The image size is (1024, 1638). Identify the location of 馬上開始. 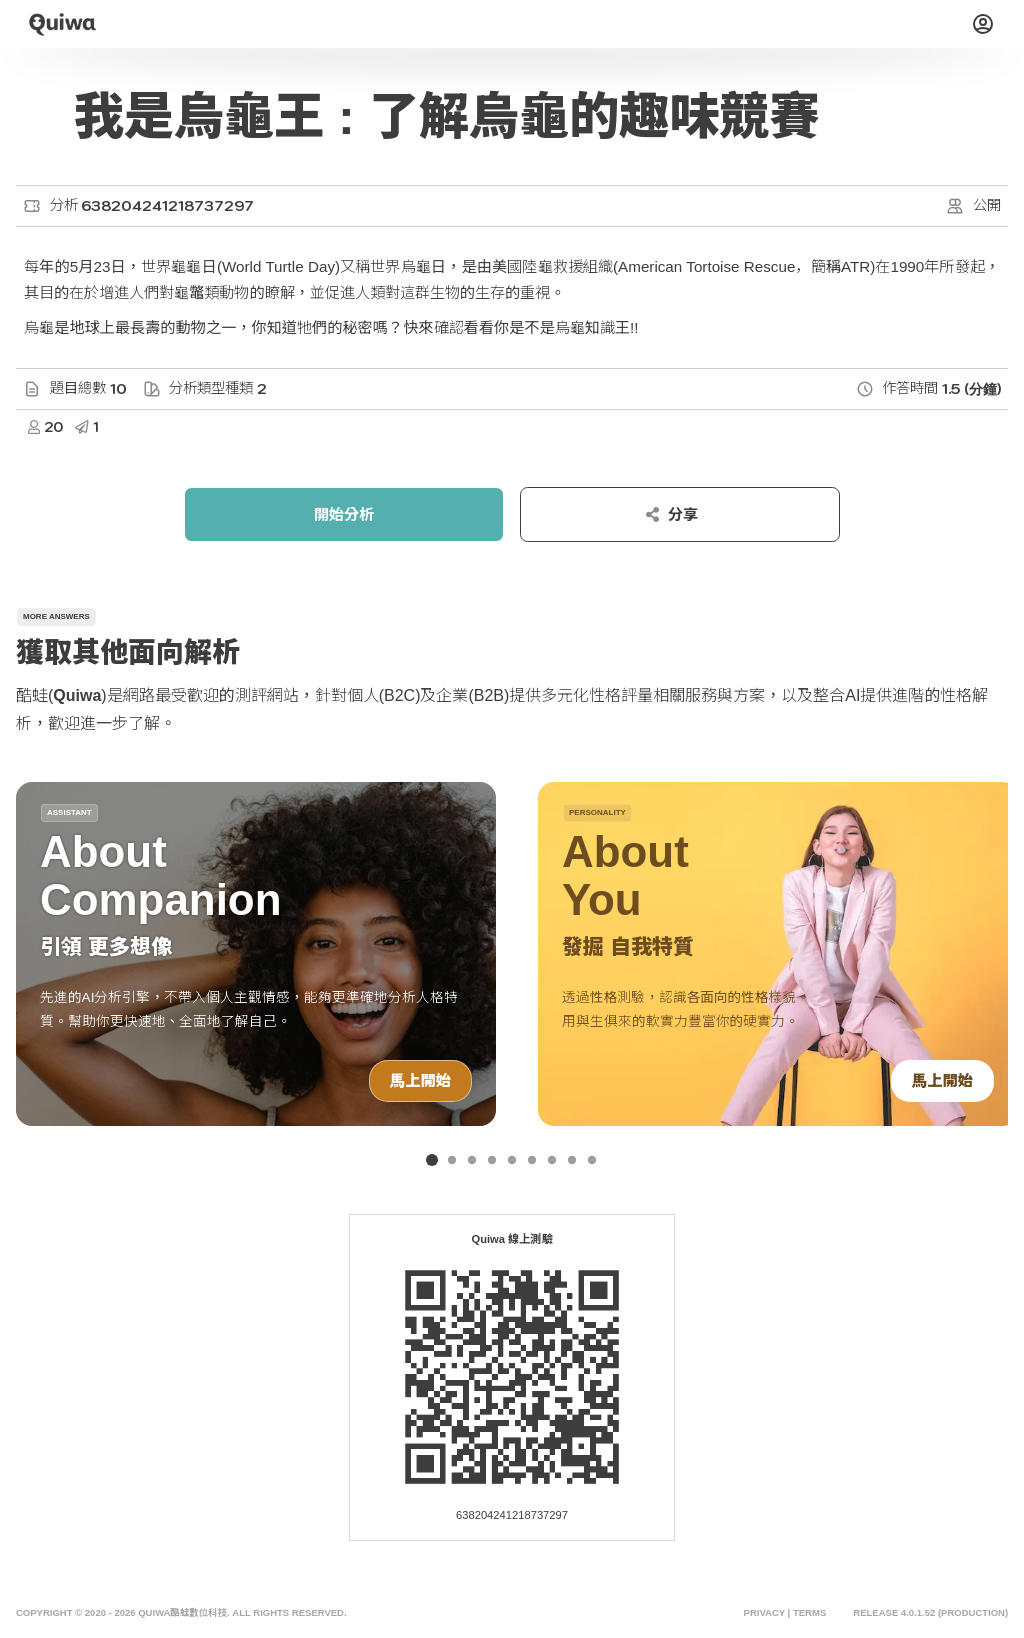
(420, 1080).